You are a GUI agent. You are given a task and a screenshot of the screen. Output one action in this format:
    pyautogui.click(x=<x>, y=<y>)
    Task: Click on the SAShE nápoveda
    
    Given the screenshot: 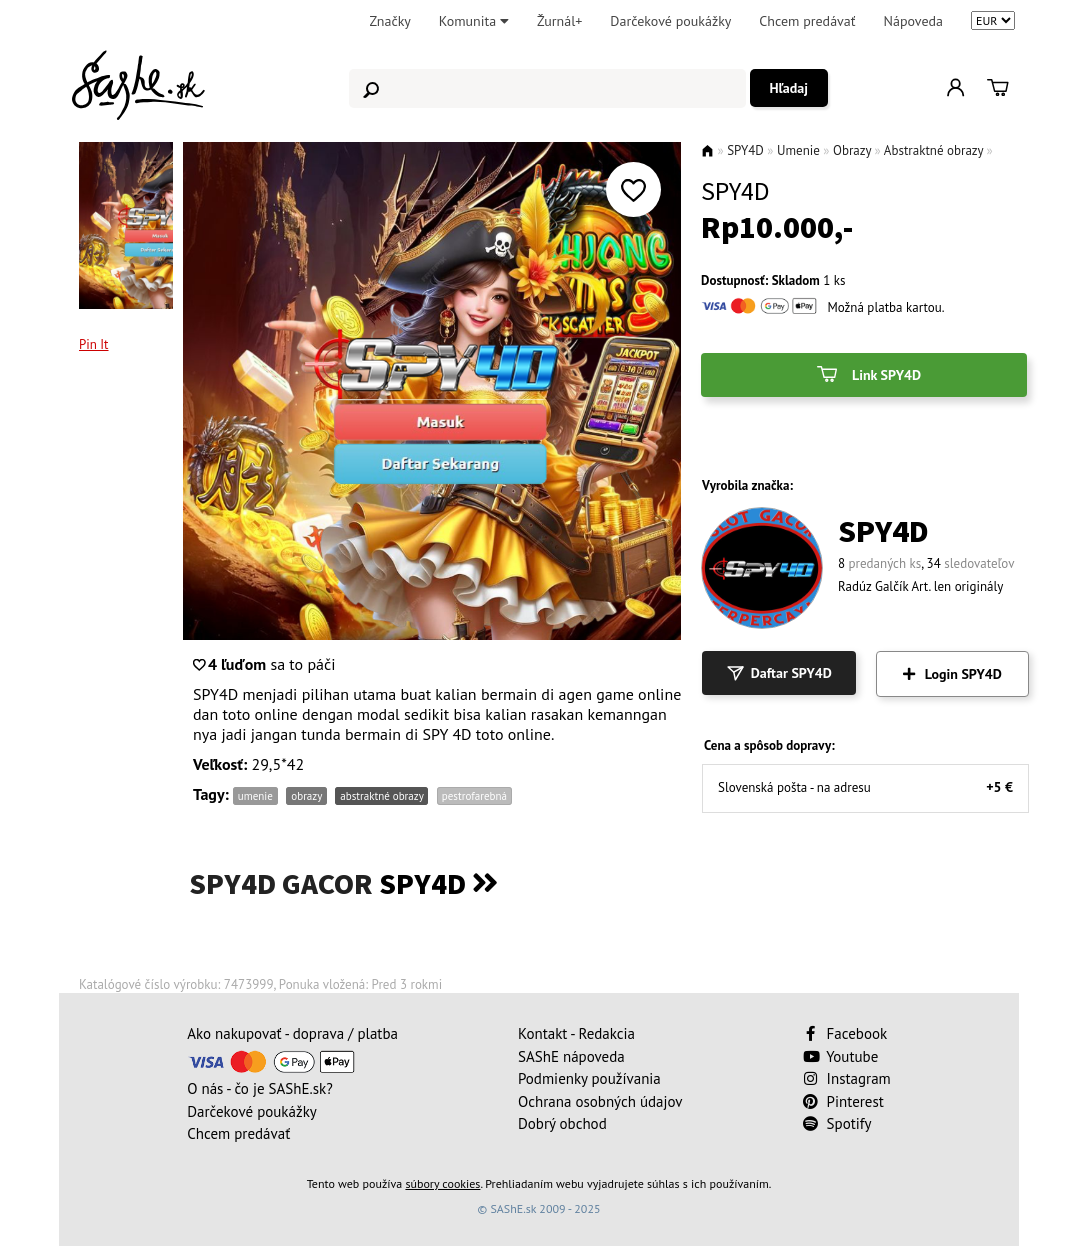 What is the action you would take?
    pyautogui.click(x=571, y=1056)
    